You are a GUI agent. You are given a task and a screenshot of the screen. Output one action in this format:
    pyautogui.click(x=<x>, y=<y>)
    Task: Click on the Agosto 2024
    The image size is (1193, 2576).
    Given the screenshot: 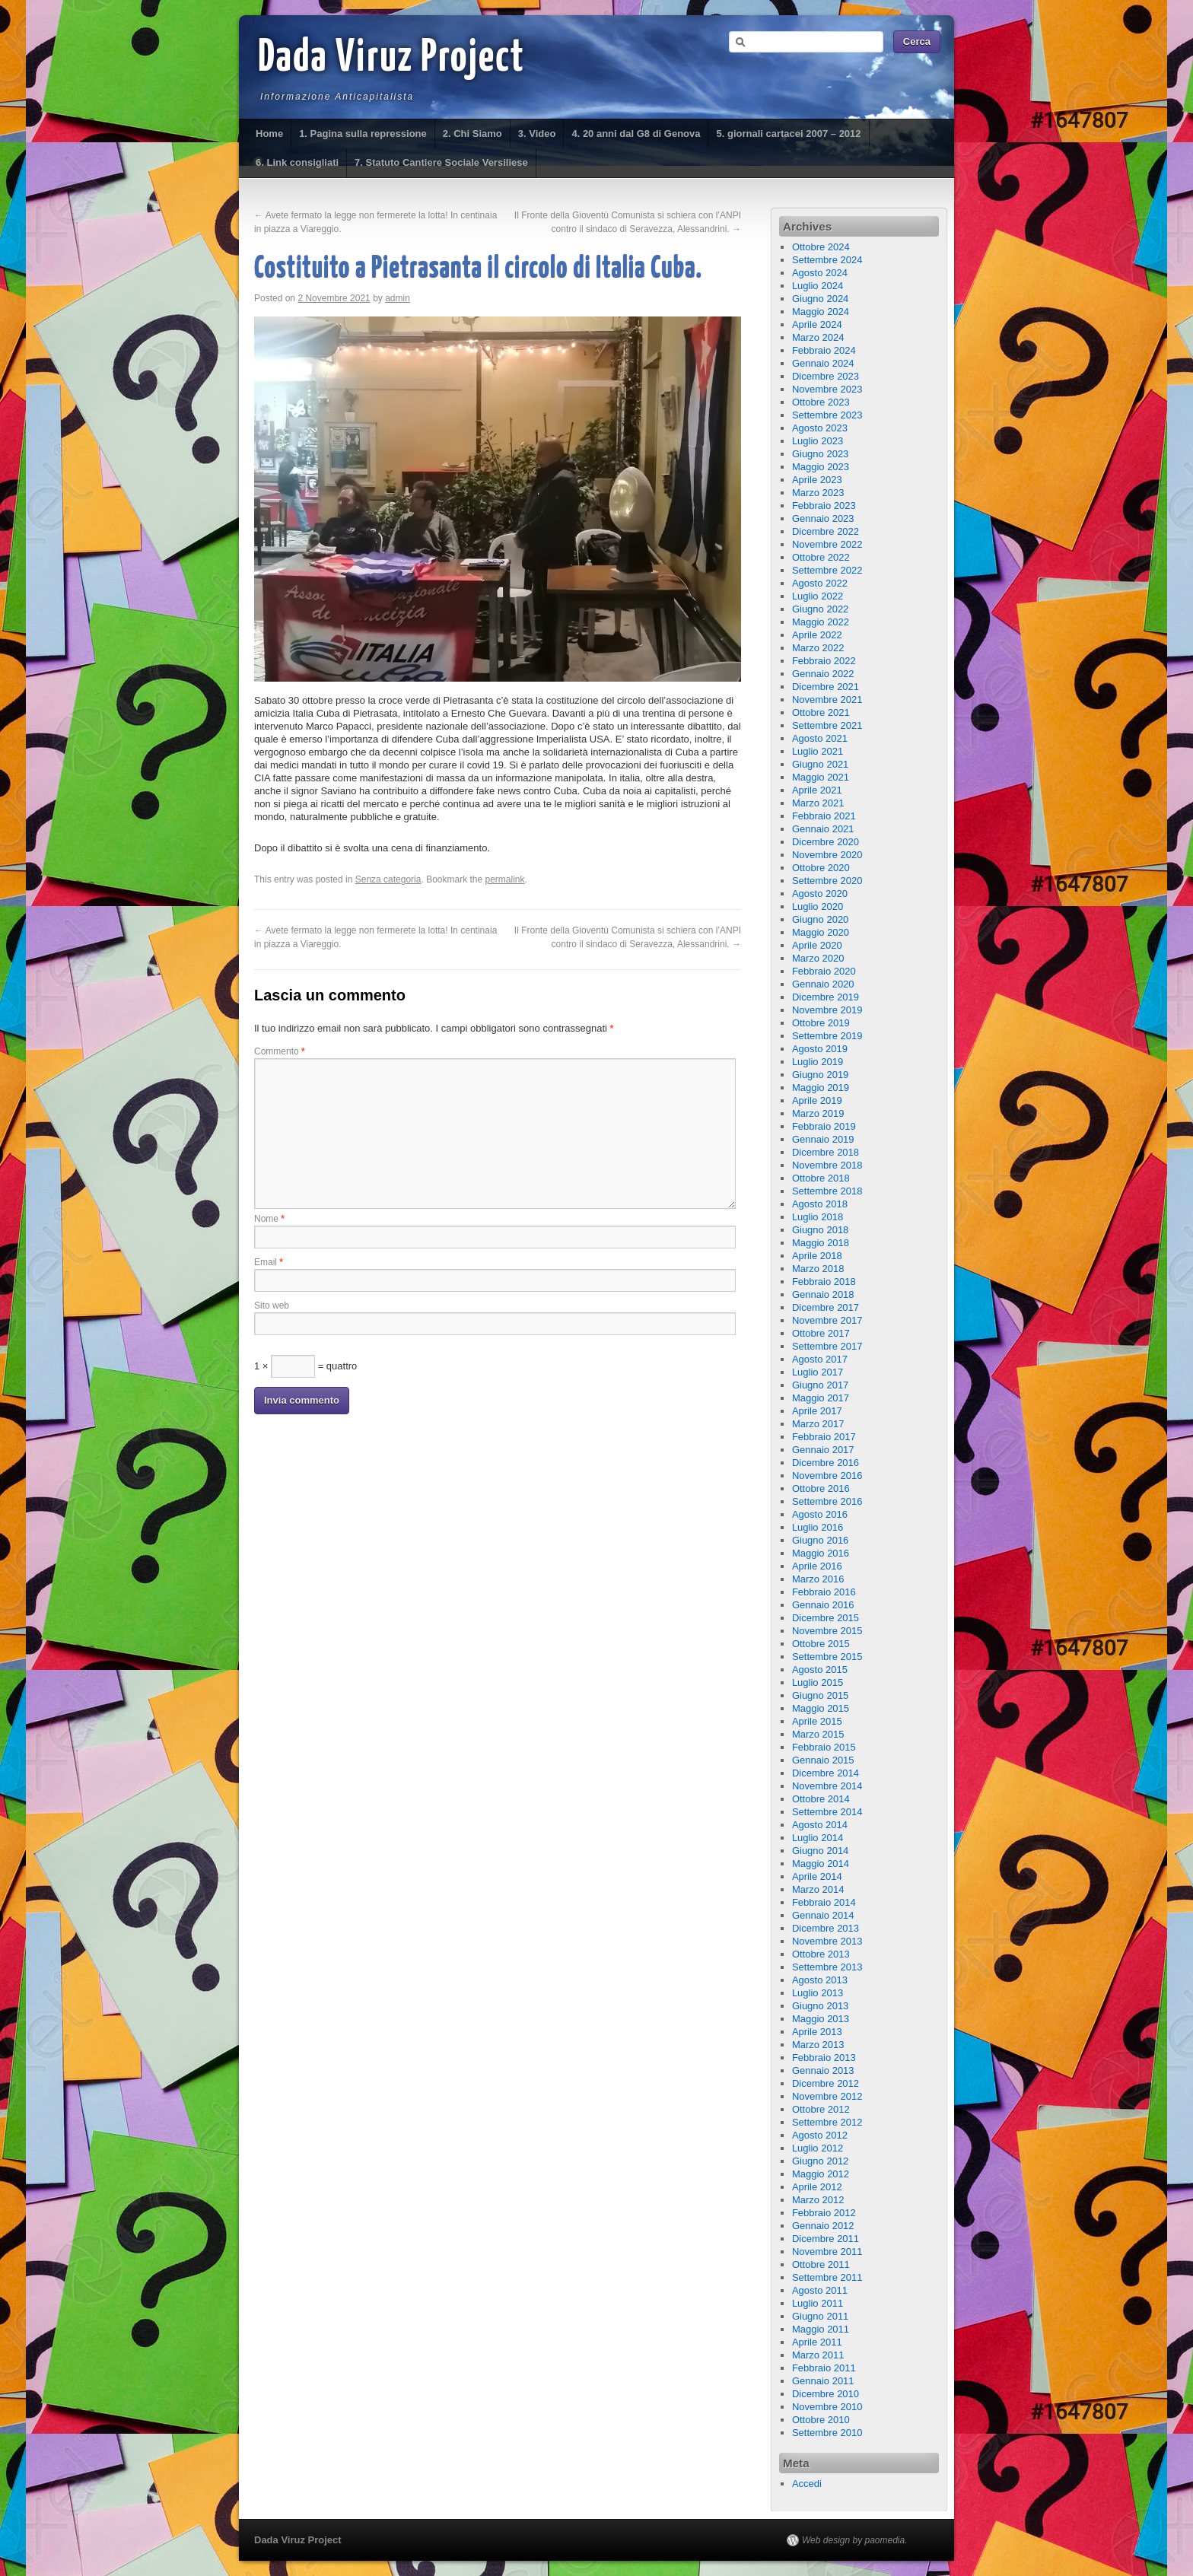 What is the action you would take?
    pyautogui.click(x=820, y=272)
    